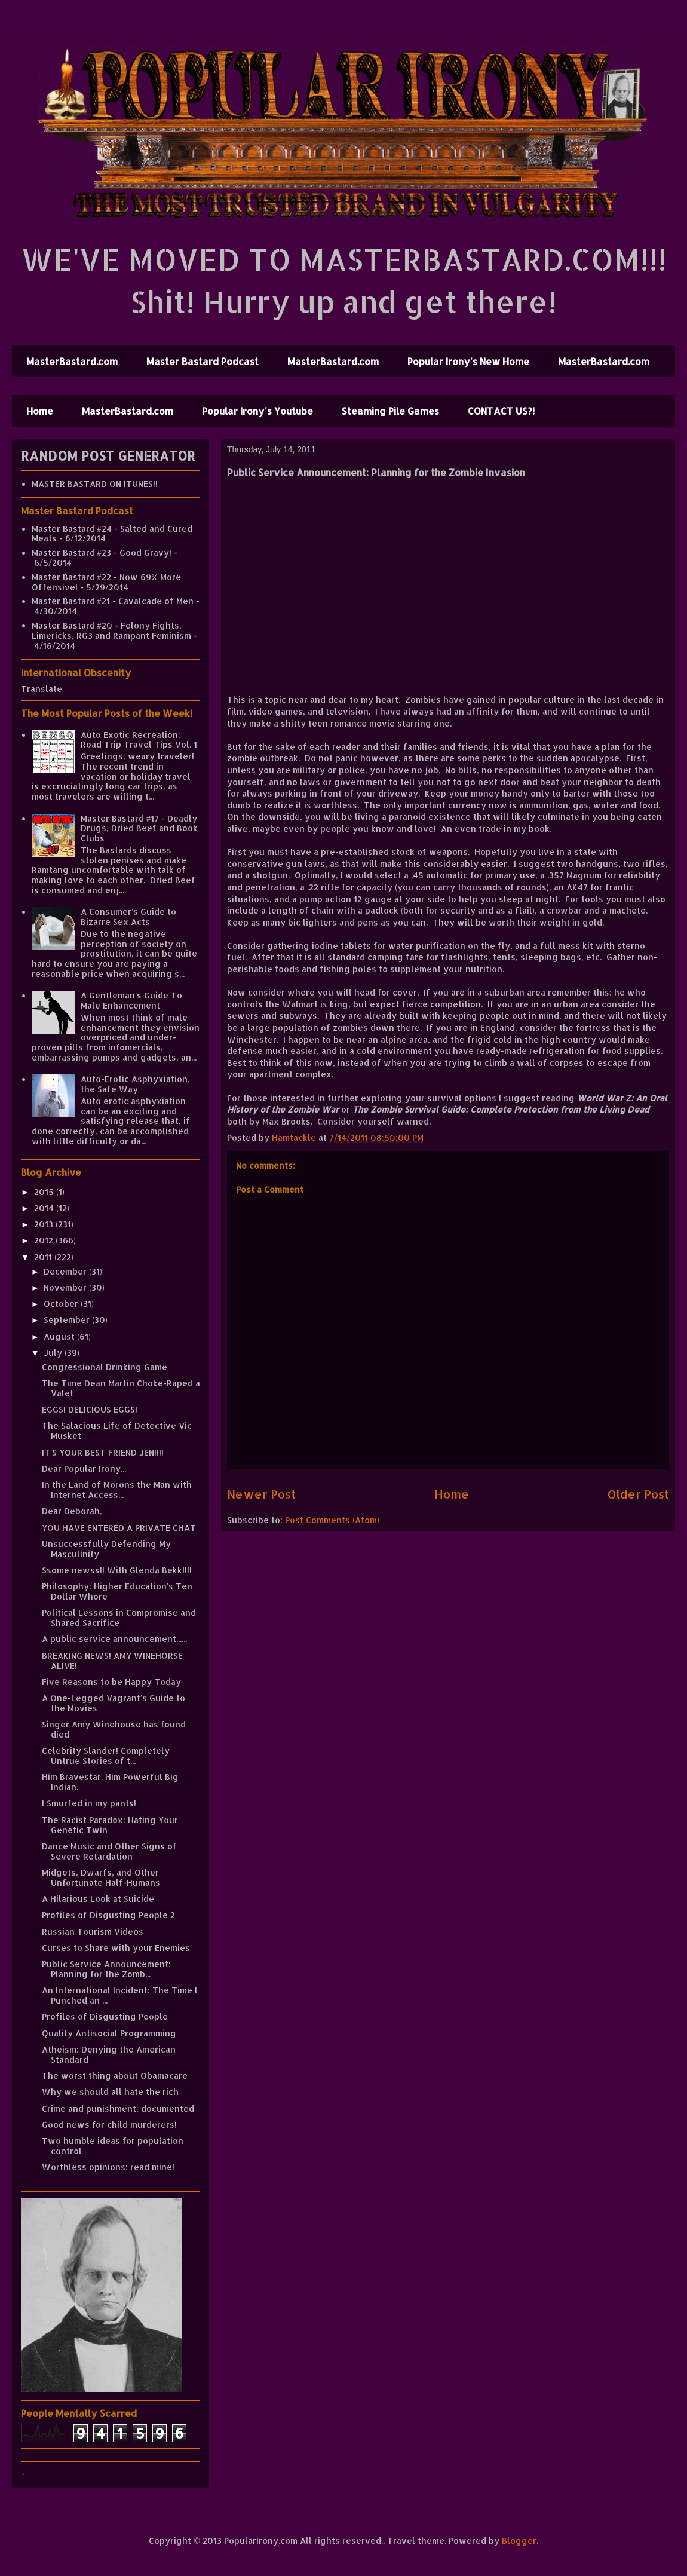  Describe the element at coordinates (131, 1000) in the screenshot. I see `A Gentleman's Guide To Male Enhancement` at that location.